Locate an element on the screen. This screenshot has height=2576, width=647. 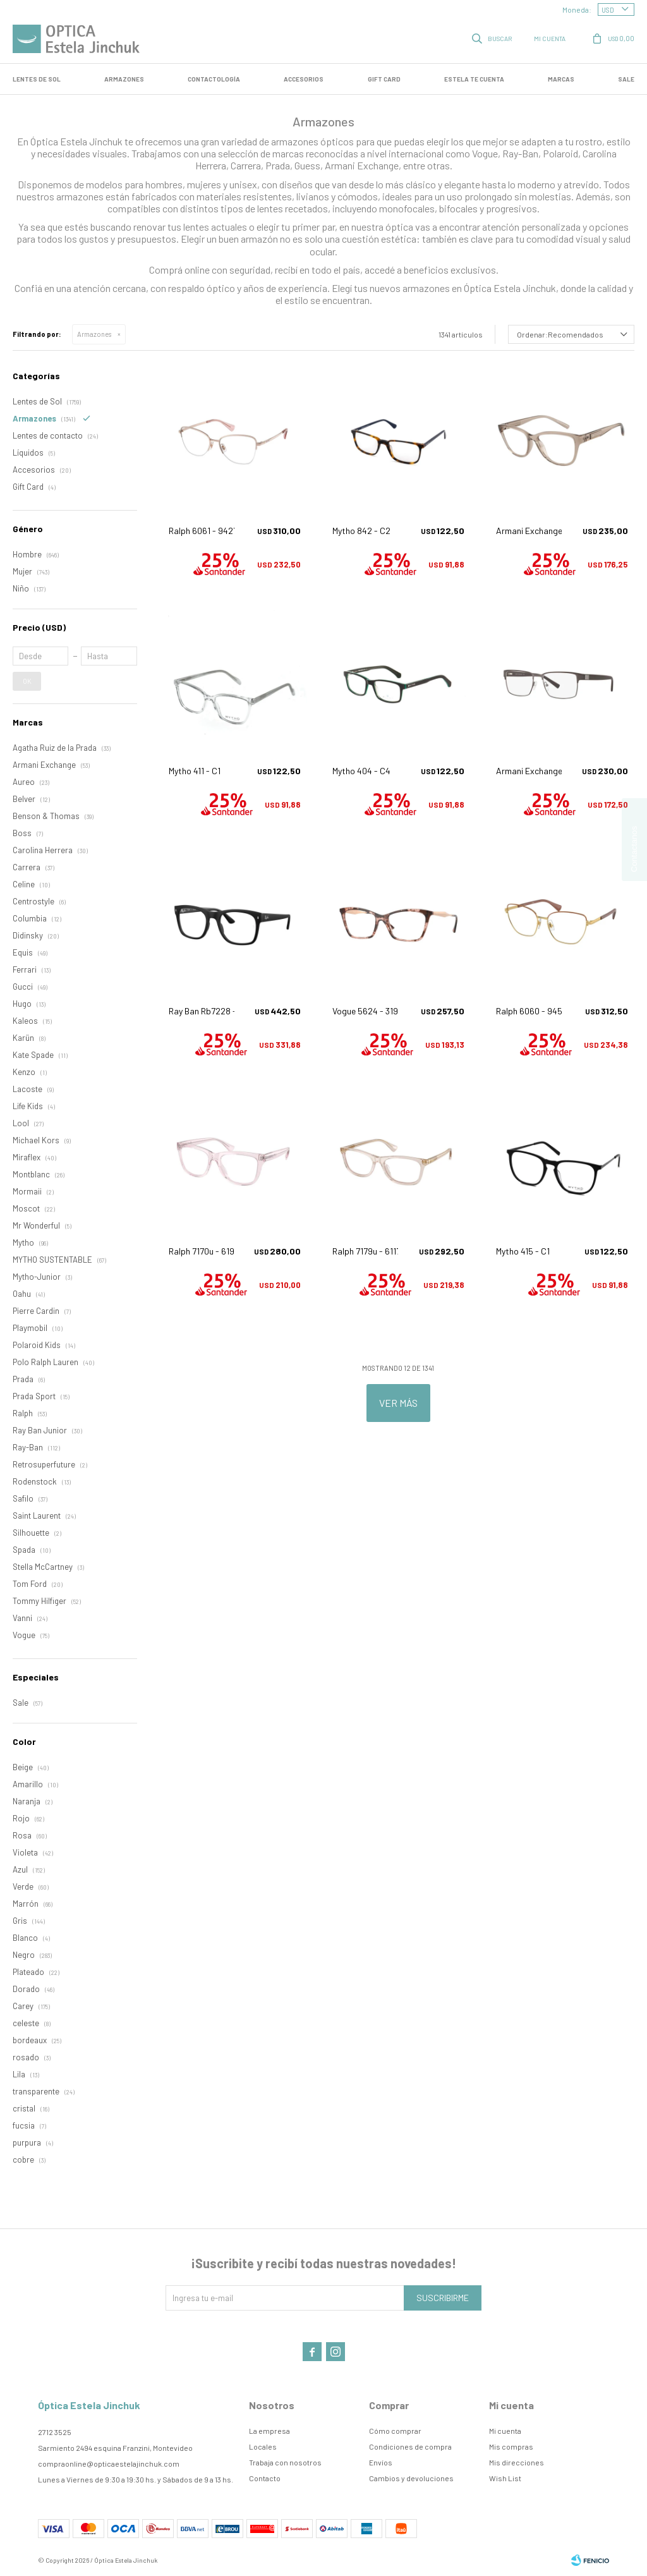
Accesorios is located at coordinates (304, 79).